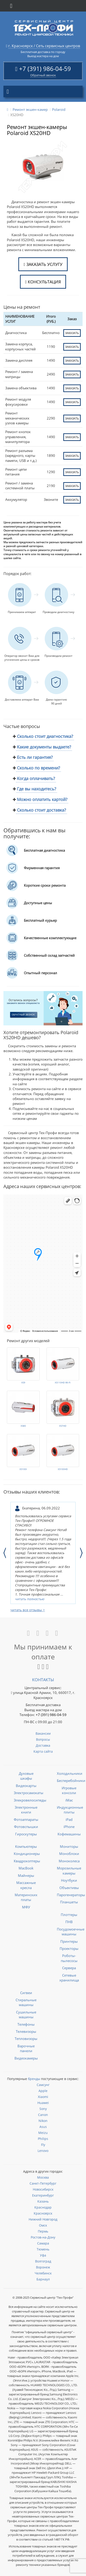 The image size is (86, 2576). Describe the element at coordinates (42, 799) in the screenshot. I see `Можно оплатить картой?` at that location.